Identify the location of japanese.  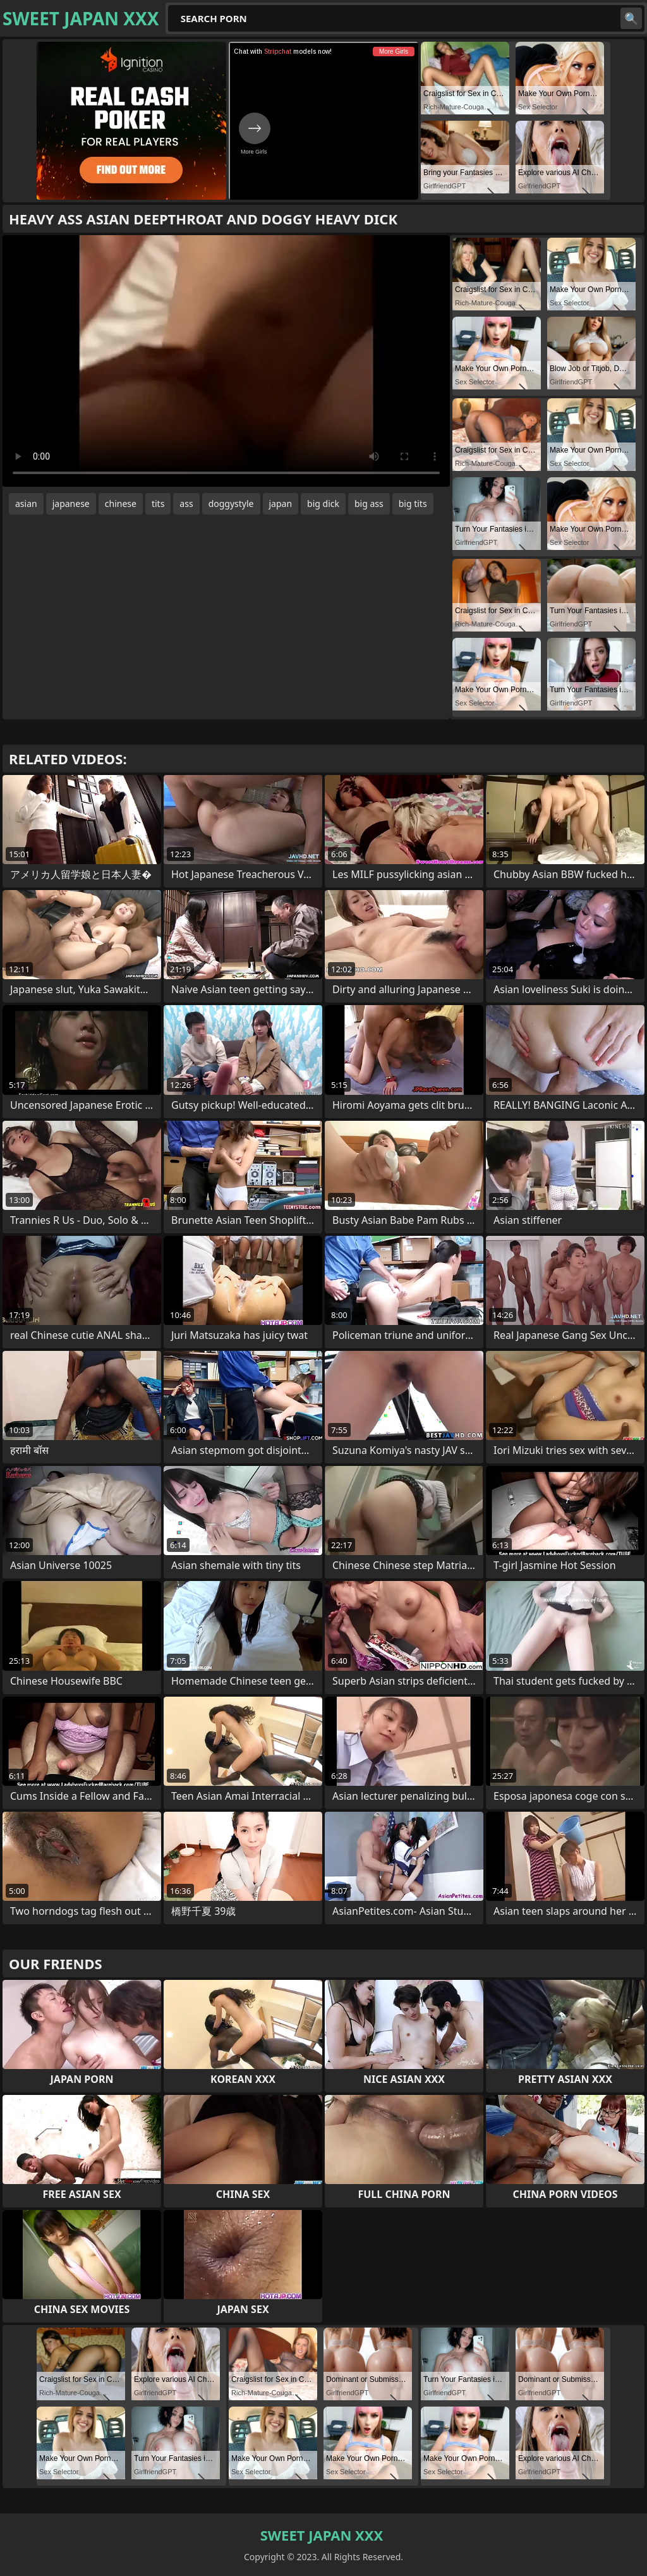
(71, 503).